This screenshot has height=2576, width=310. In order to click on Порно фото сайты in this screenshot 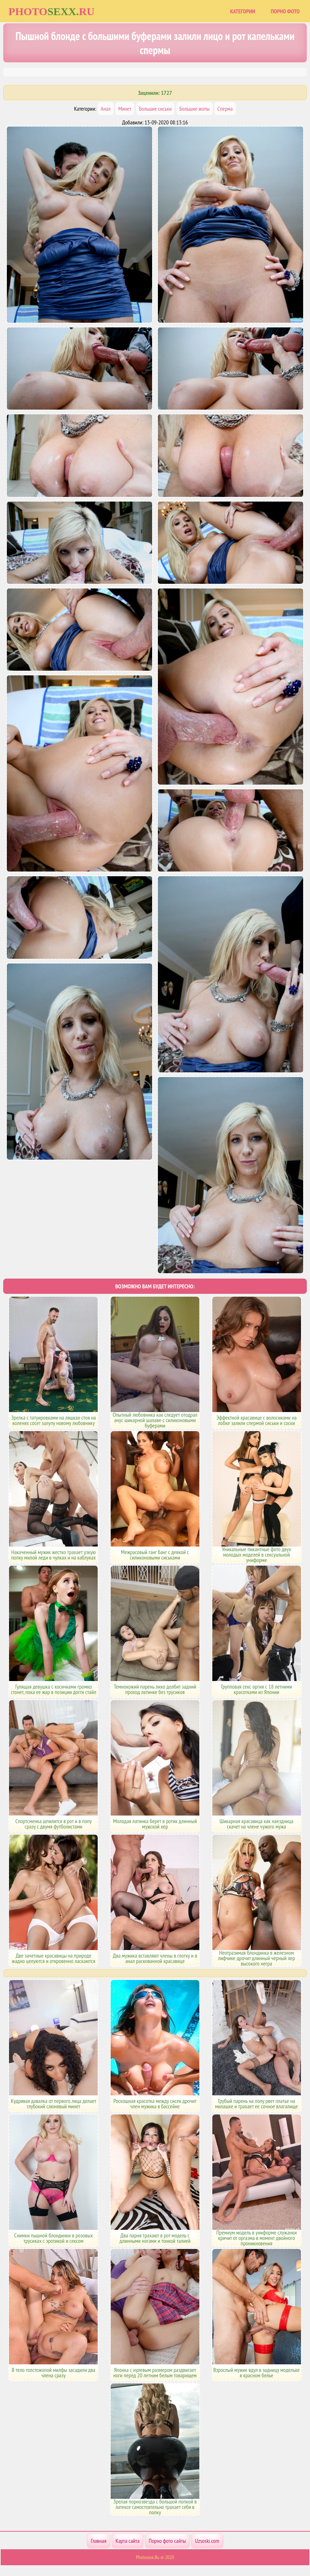, I will do `click(167, 2540)`.